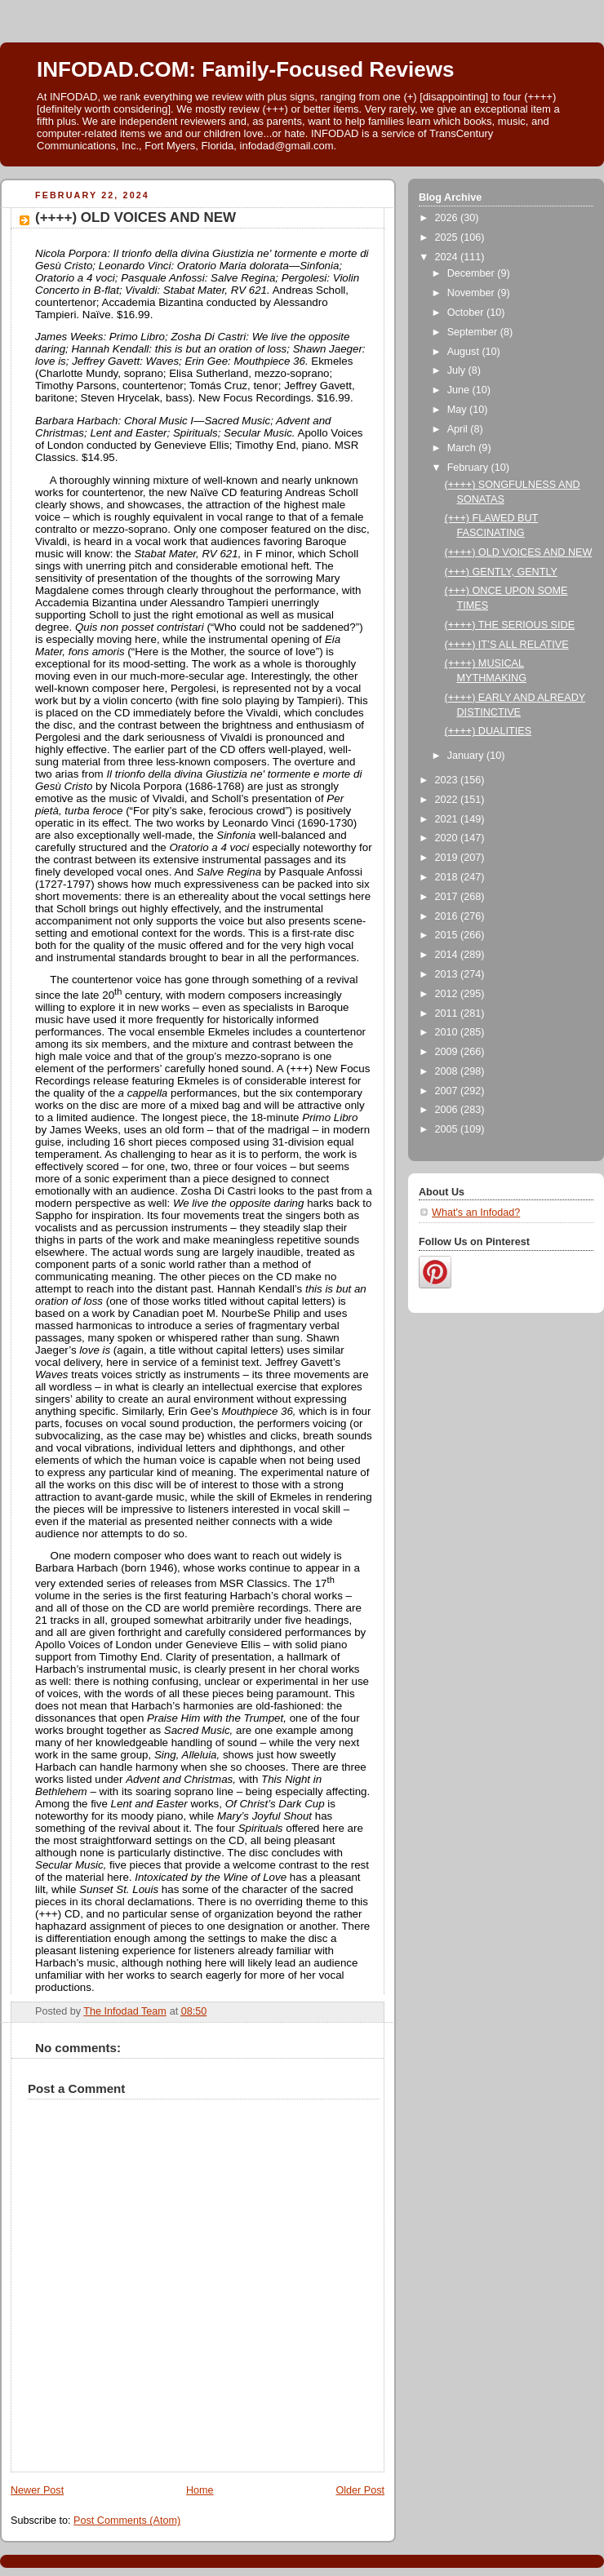 Image resolution: width=604 pixels, height=2576 pixels. Describe the element at coordinates (200, 2490) in the screenshot. I see `Home` at that location.